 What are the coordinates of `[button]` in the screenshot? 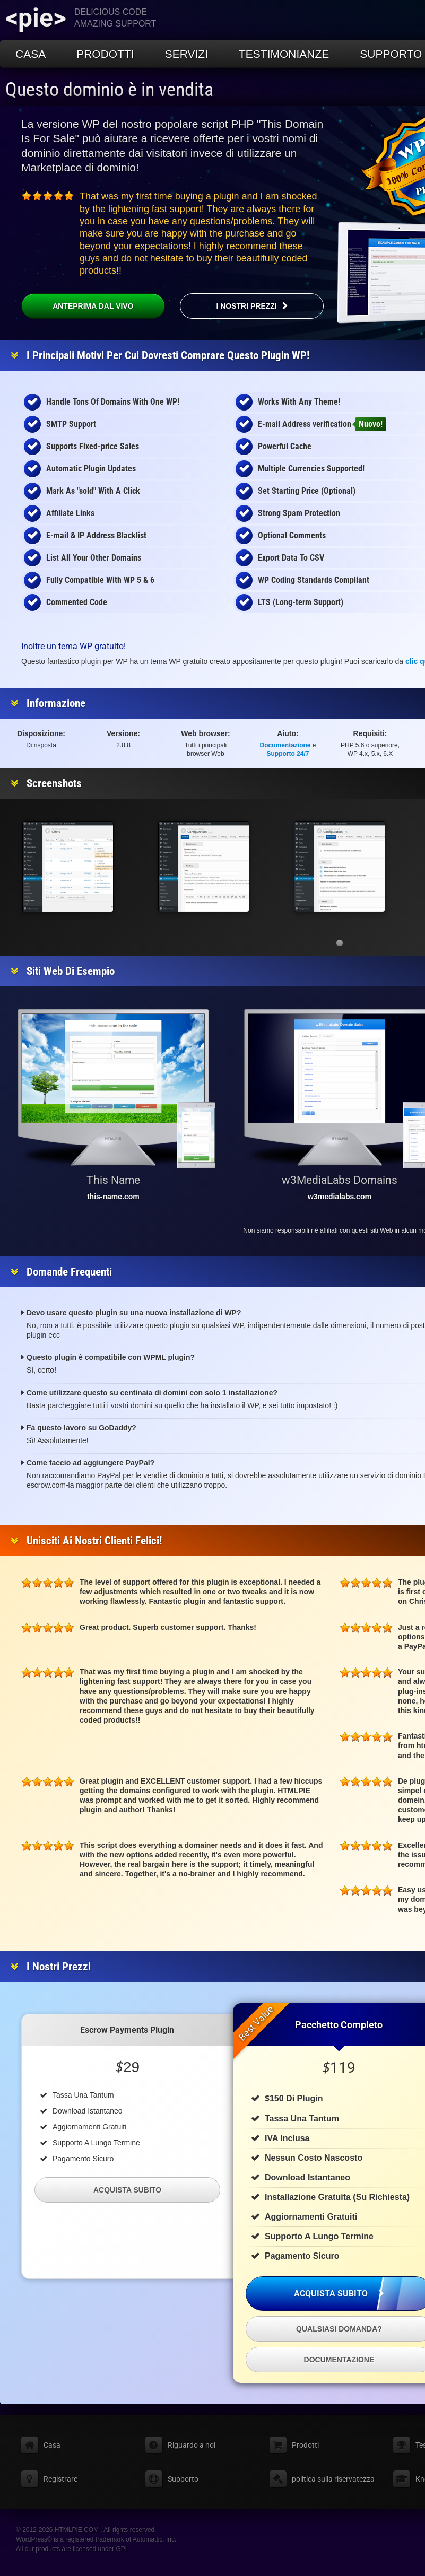 It's located at (339, 943).